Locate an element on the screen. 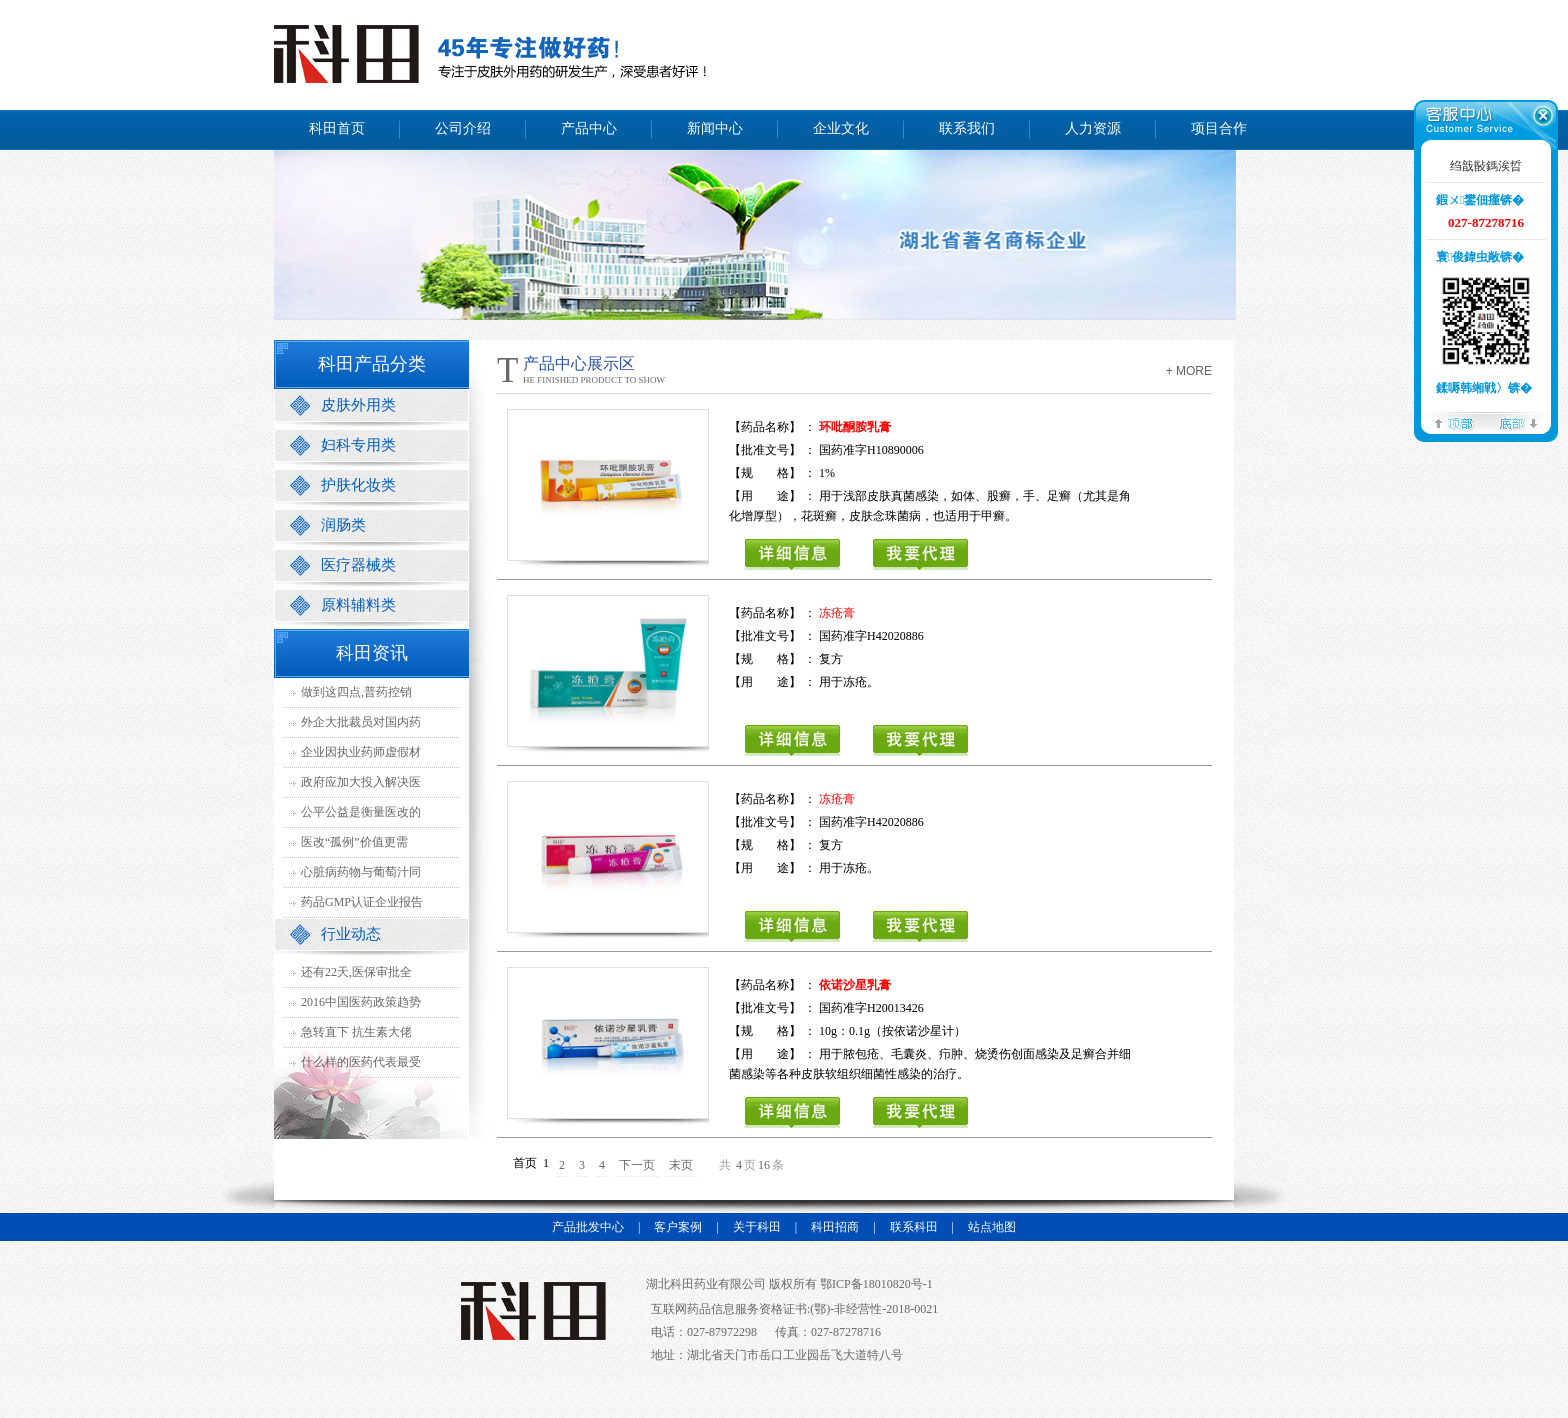  2016中国医药政策趋势 is located at coordinates (361, 1002).